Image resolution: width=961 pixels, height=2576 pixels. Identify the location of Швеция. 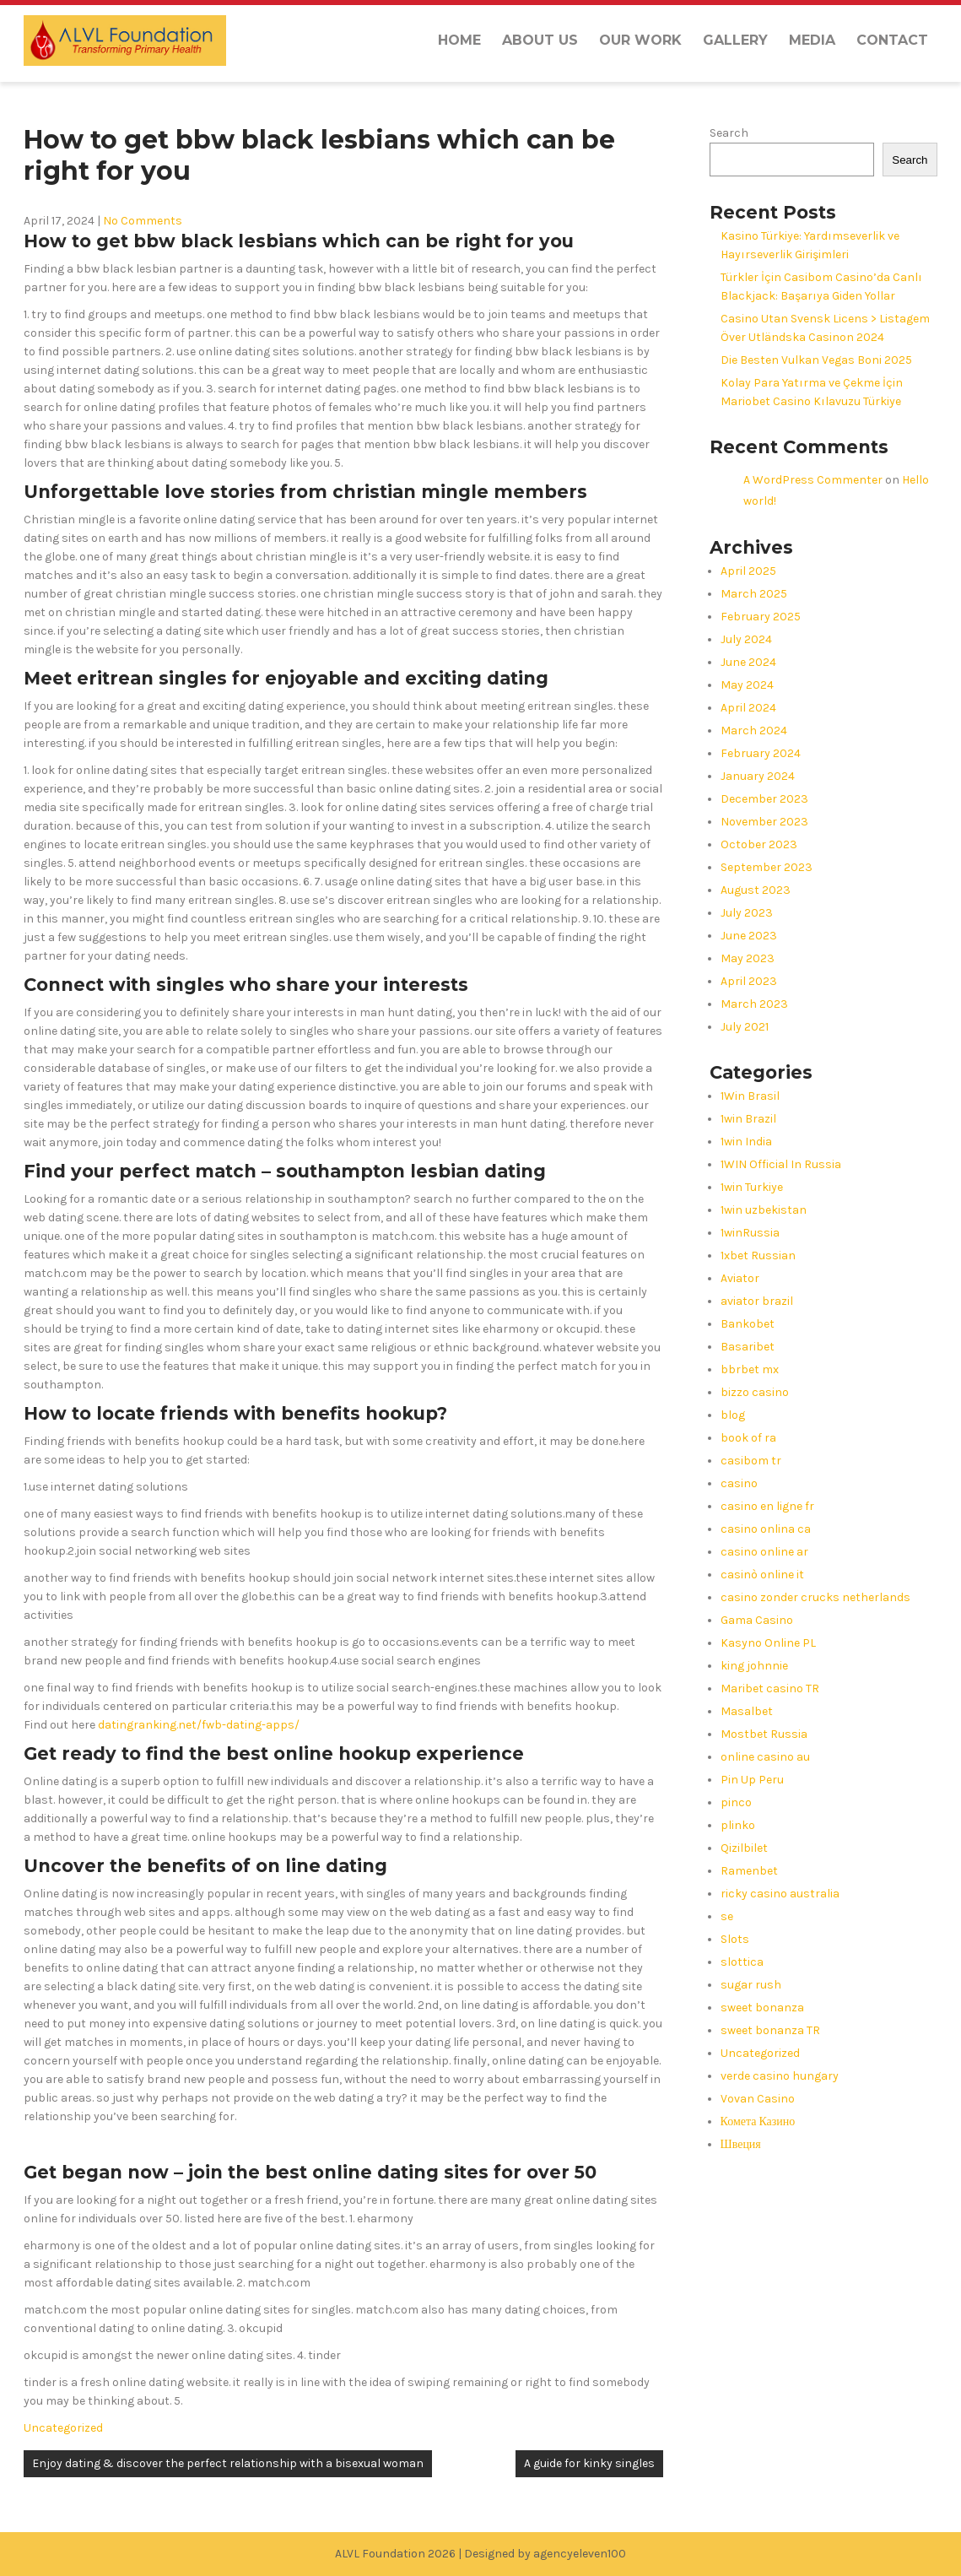
(741, 2144).